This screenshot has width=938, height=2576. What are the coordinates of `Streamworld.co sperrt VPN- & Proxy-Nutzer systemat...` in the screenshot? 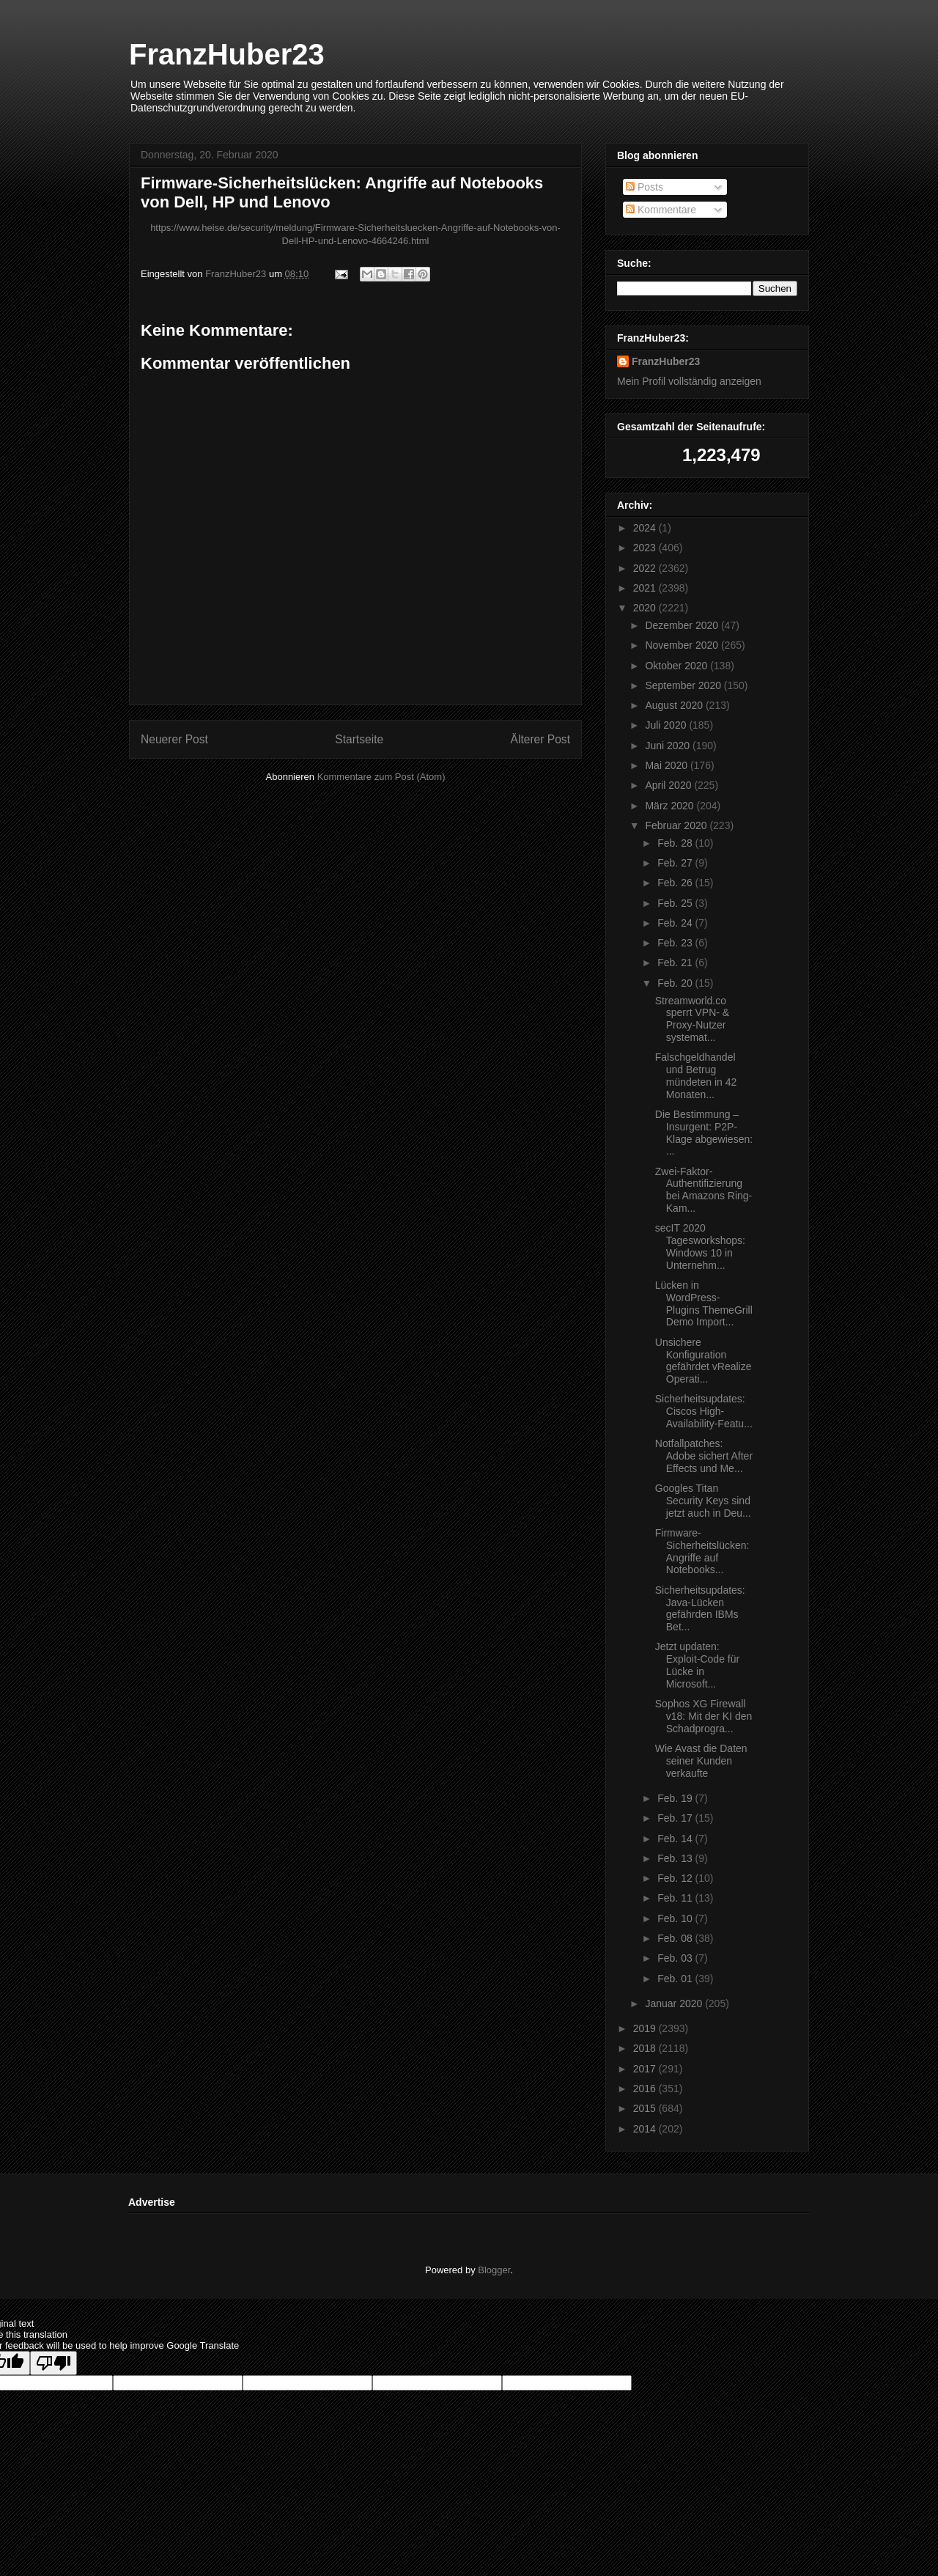 It's located at (692, 1019).